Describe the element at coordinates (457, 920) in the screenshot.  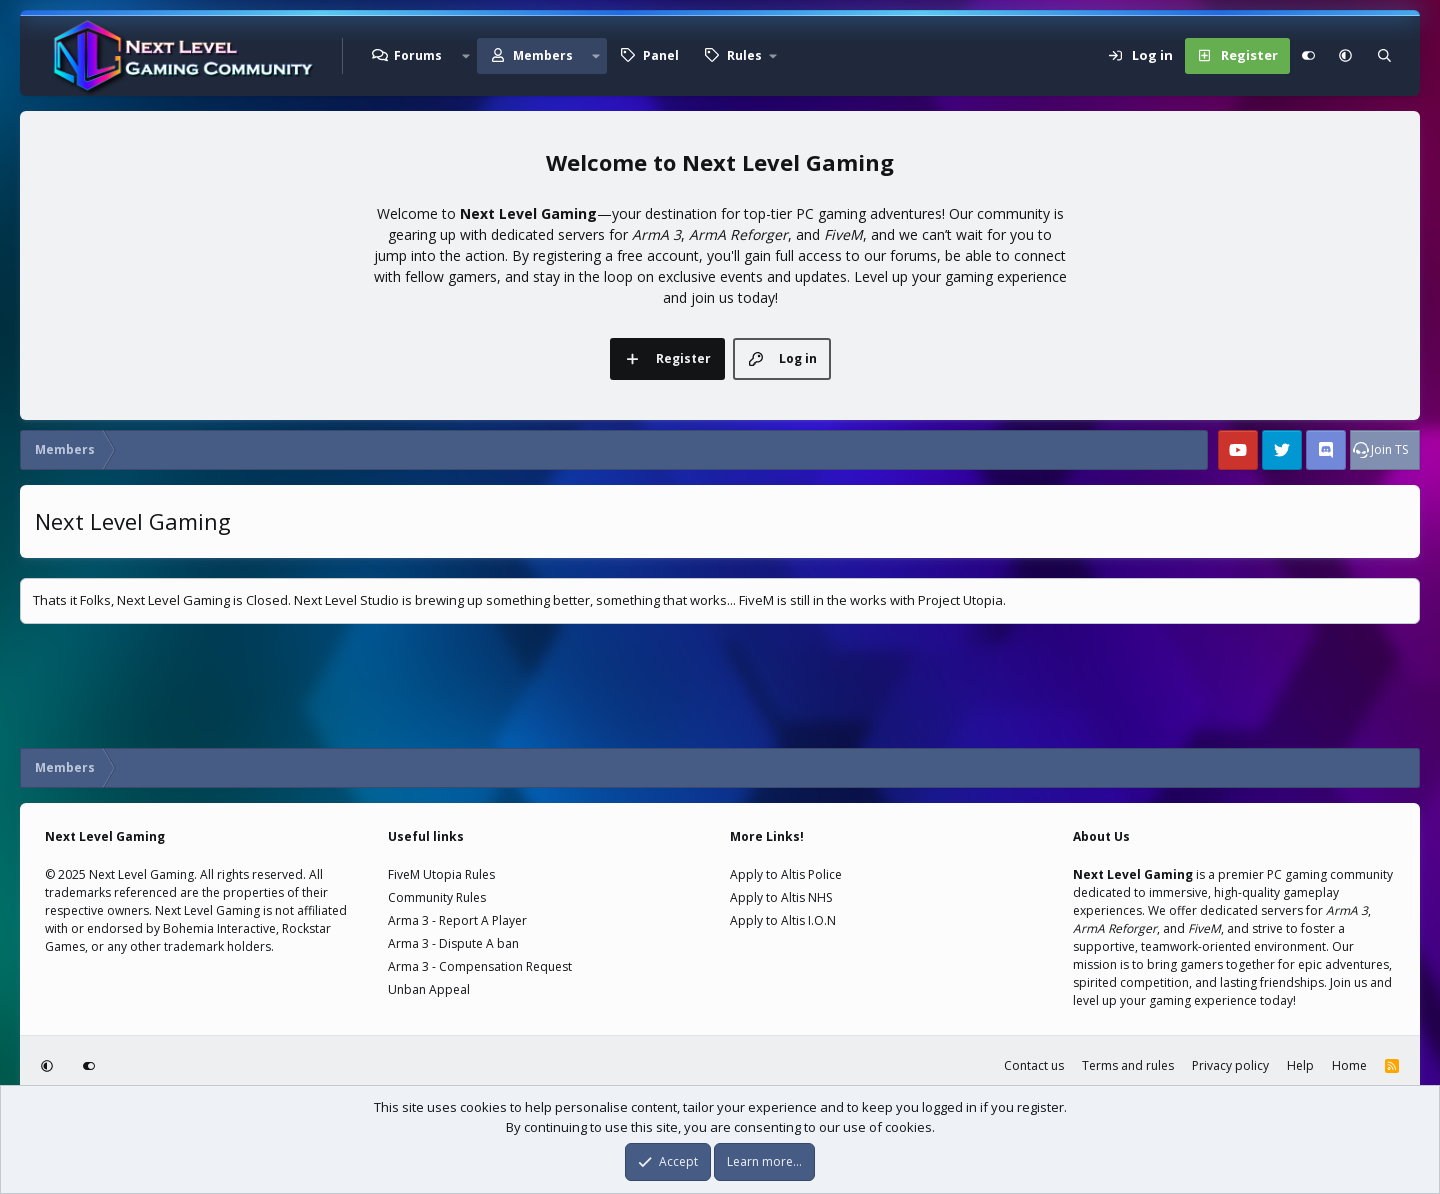
I see `Arma 3 - Report A Player` at that location.